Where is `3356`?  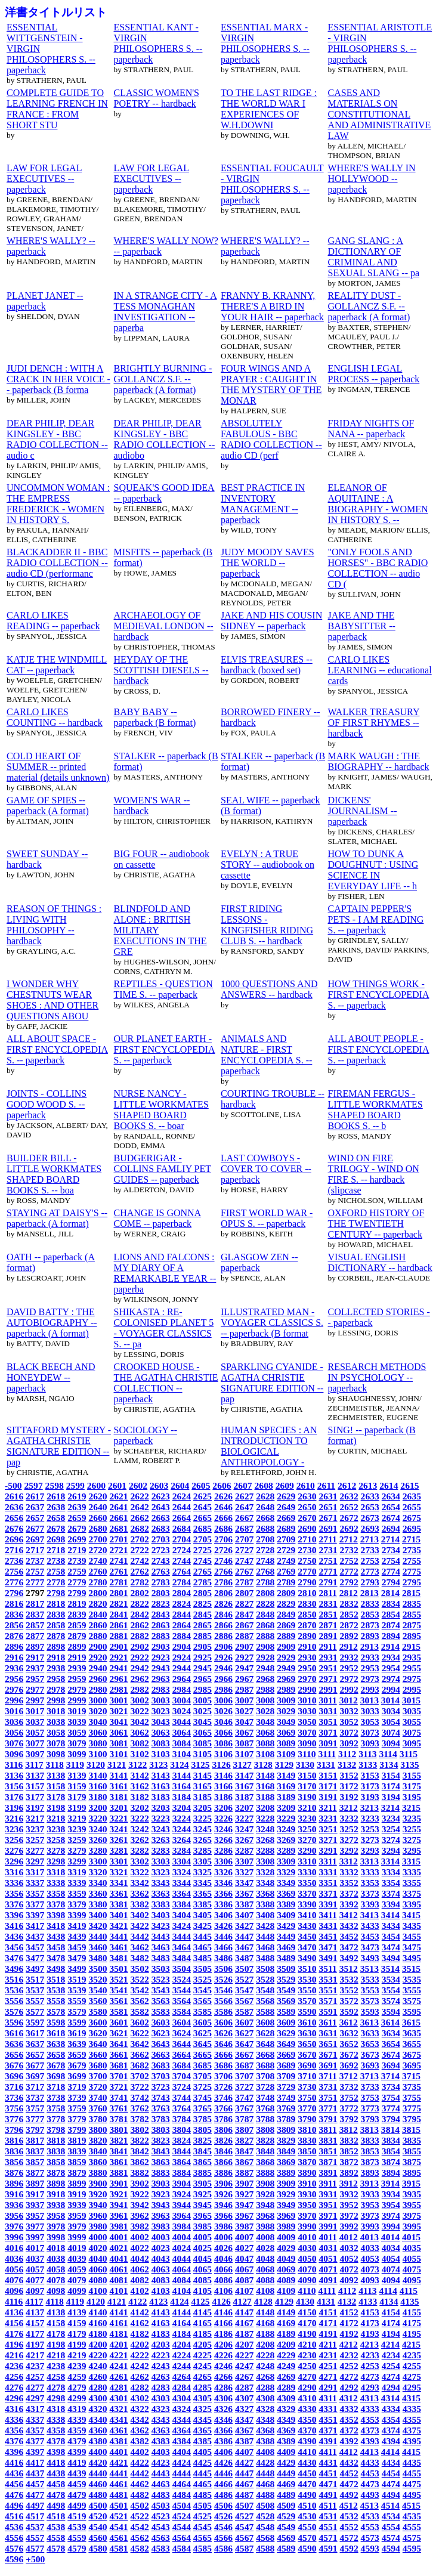 3356 is located at coordinates (14, 1893).